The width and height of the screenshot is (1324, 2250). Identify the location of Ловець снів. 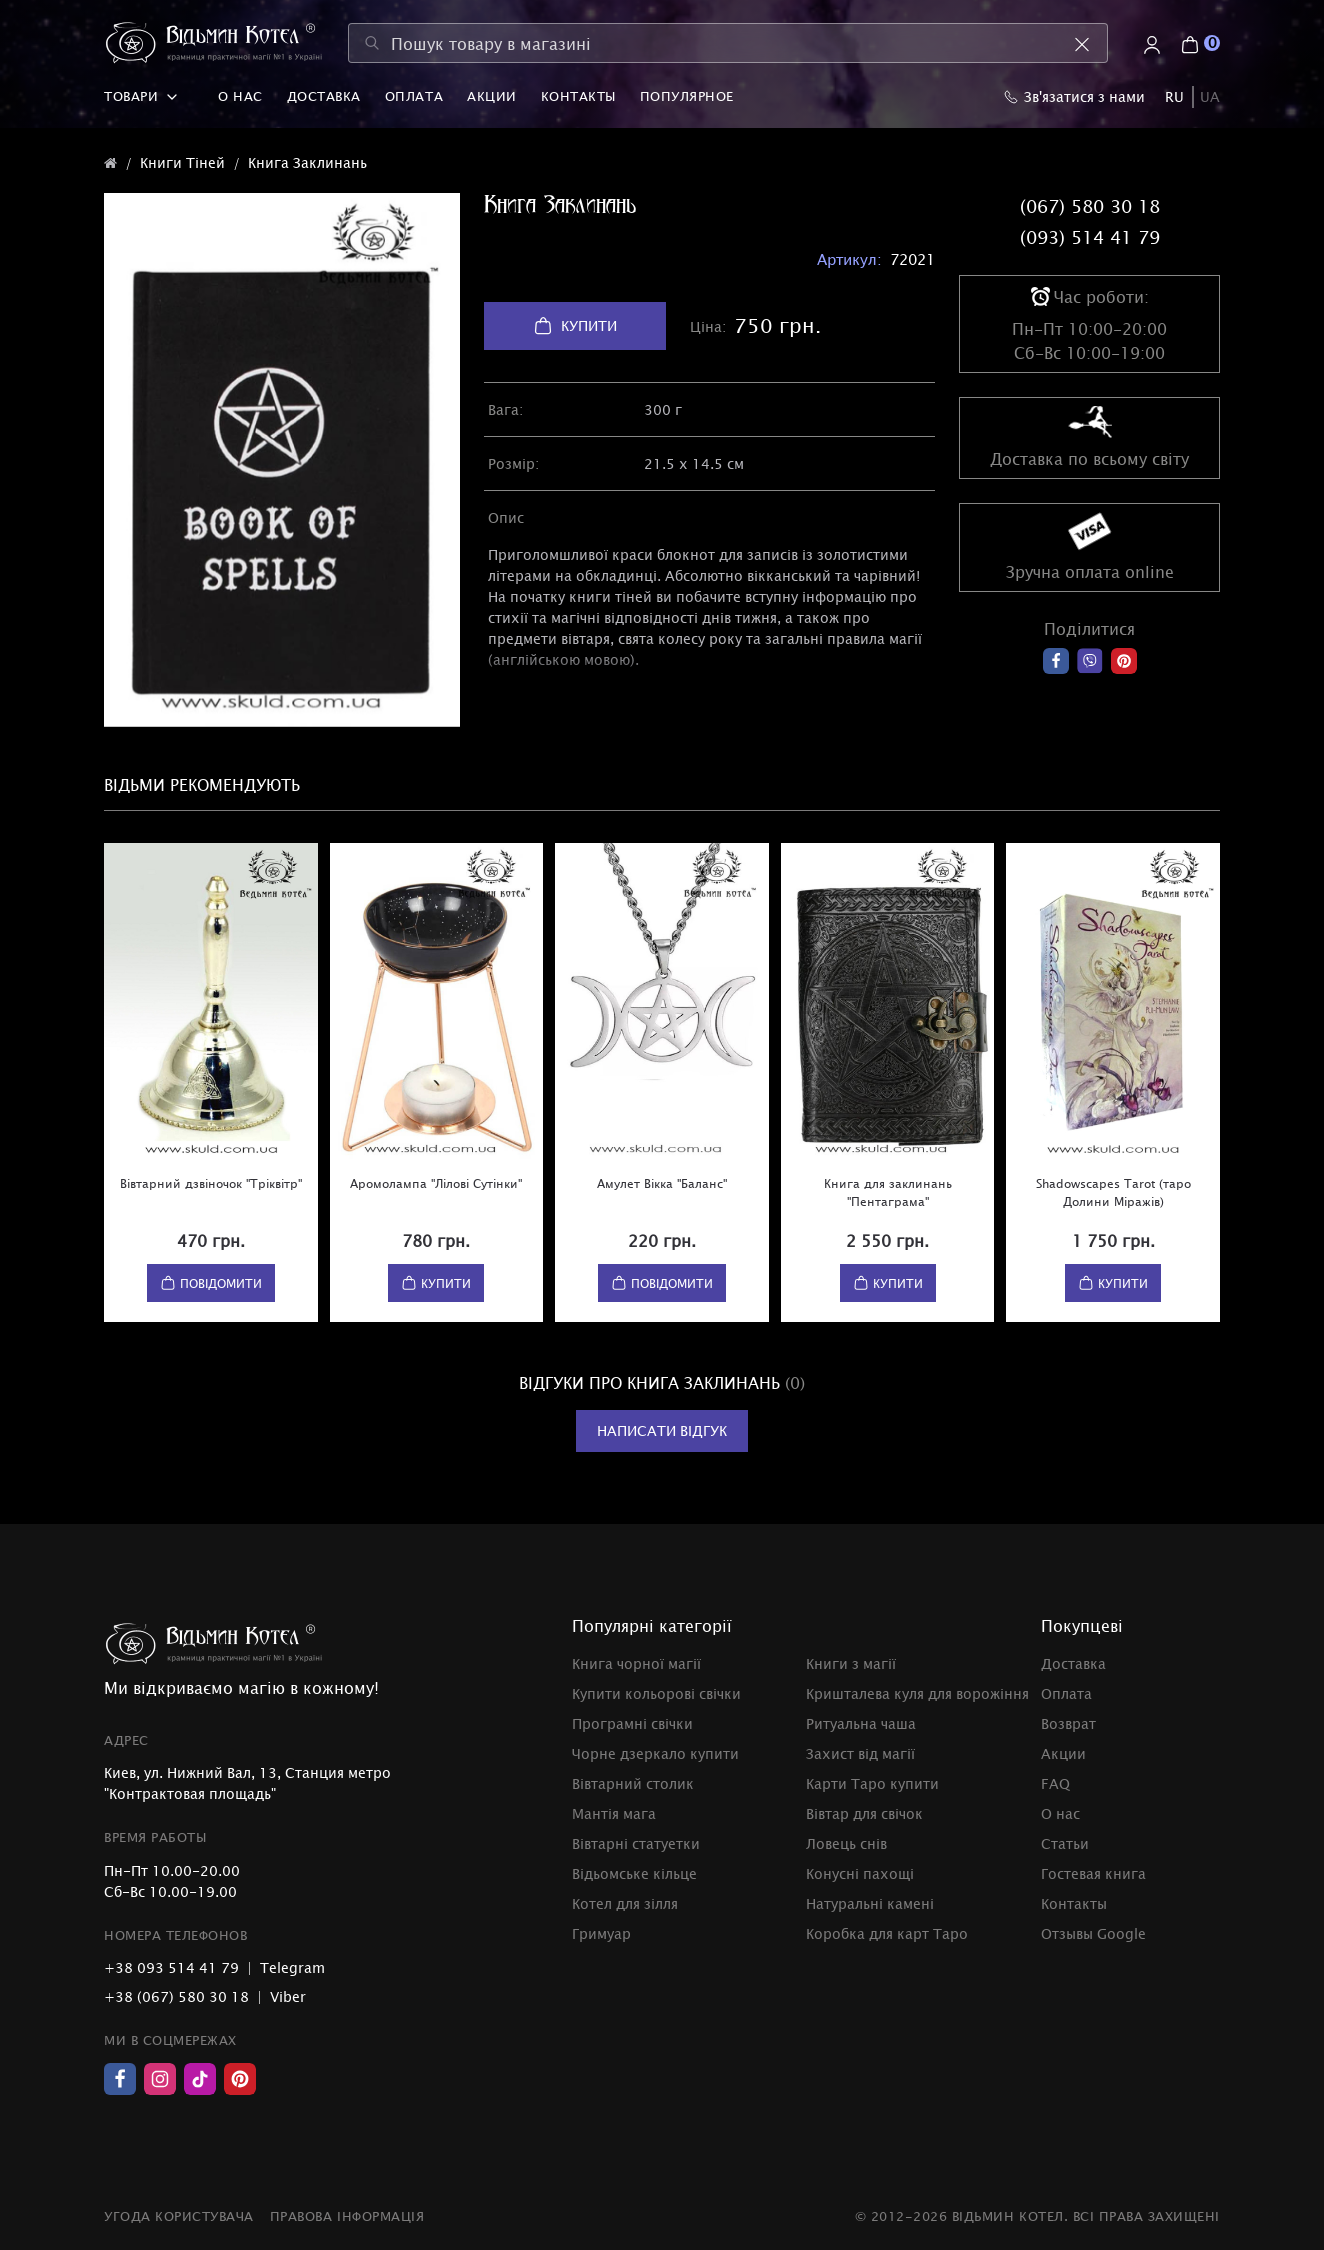
(846, 1843).